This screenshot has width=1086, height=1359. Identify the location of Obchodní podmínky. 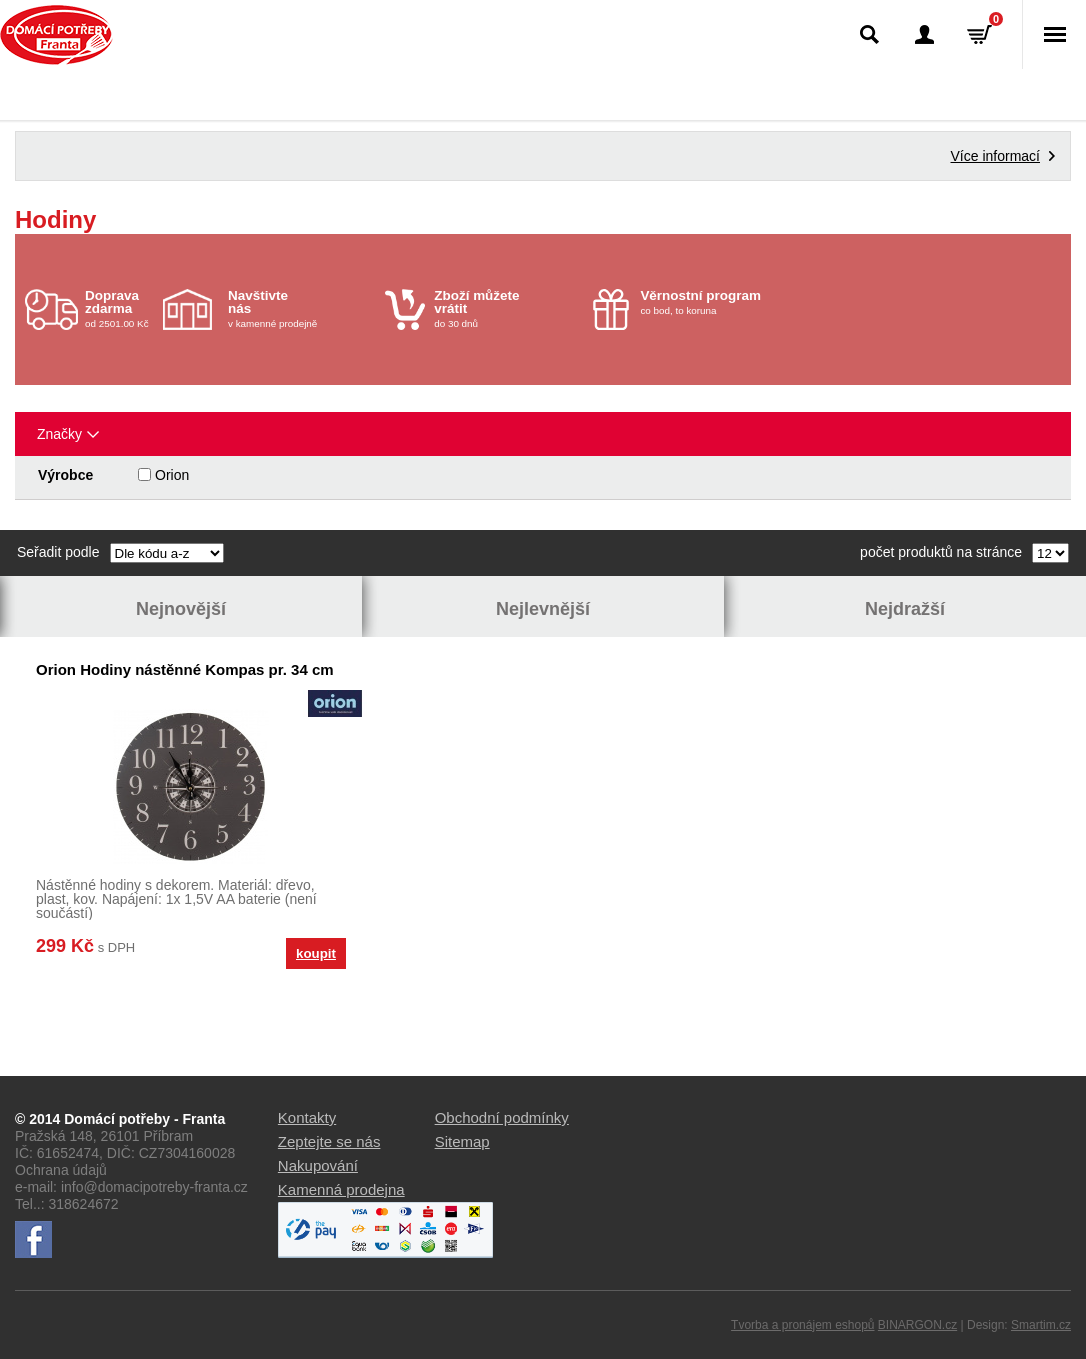
(502, 1117).